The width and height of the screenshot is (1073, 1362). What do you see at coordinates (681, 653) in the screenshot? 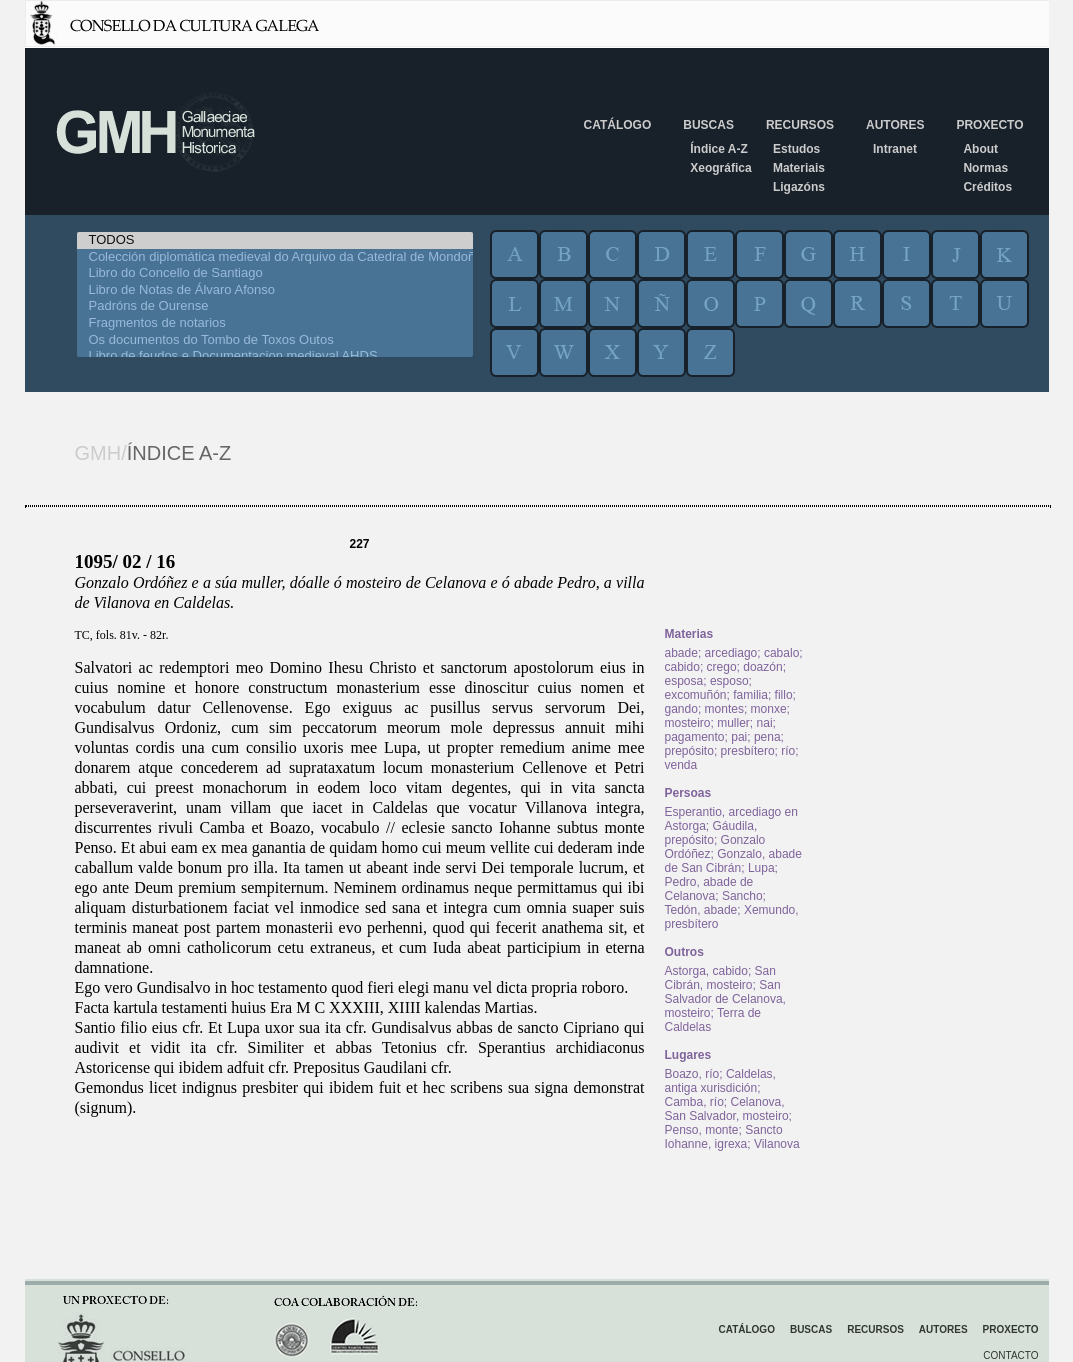
I see `abade` at bounding box center [681, 653].